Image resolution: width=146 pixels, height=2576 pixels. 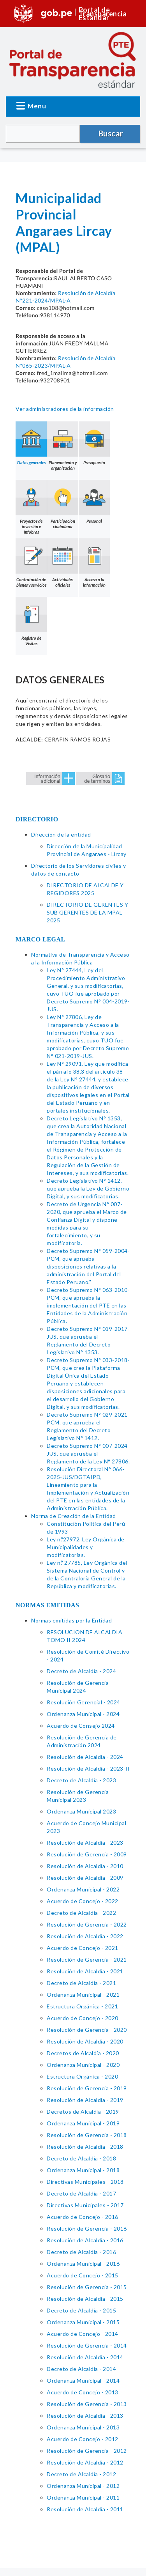 What do you see at coordinates (83, 1994) in the screenshot?
I see `Ordenanza Municipal - 2021` at bounding box center [83, 1994].